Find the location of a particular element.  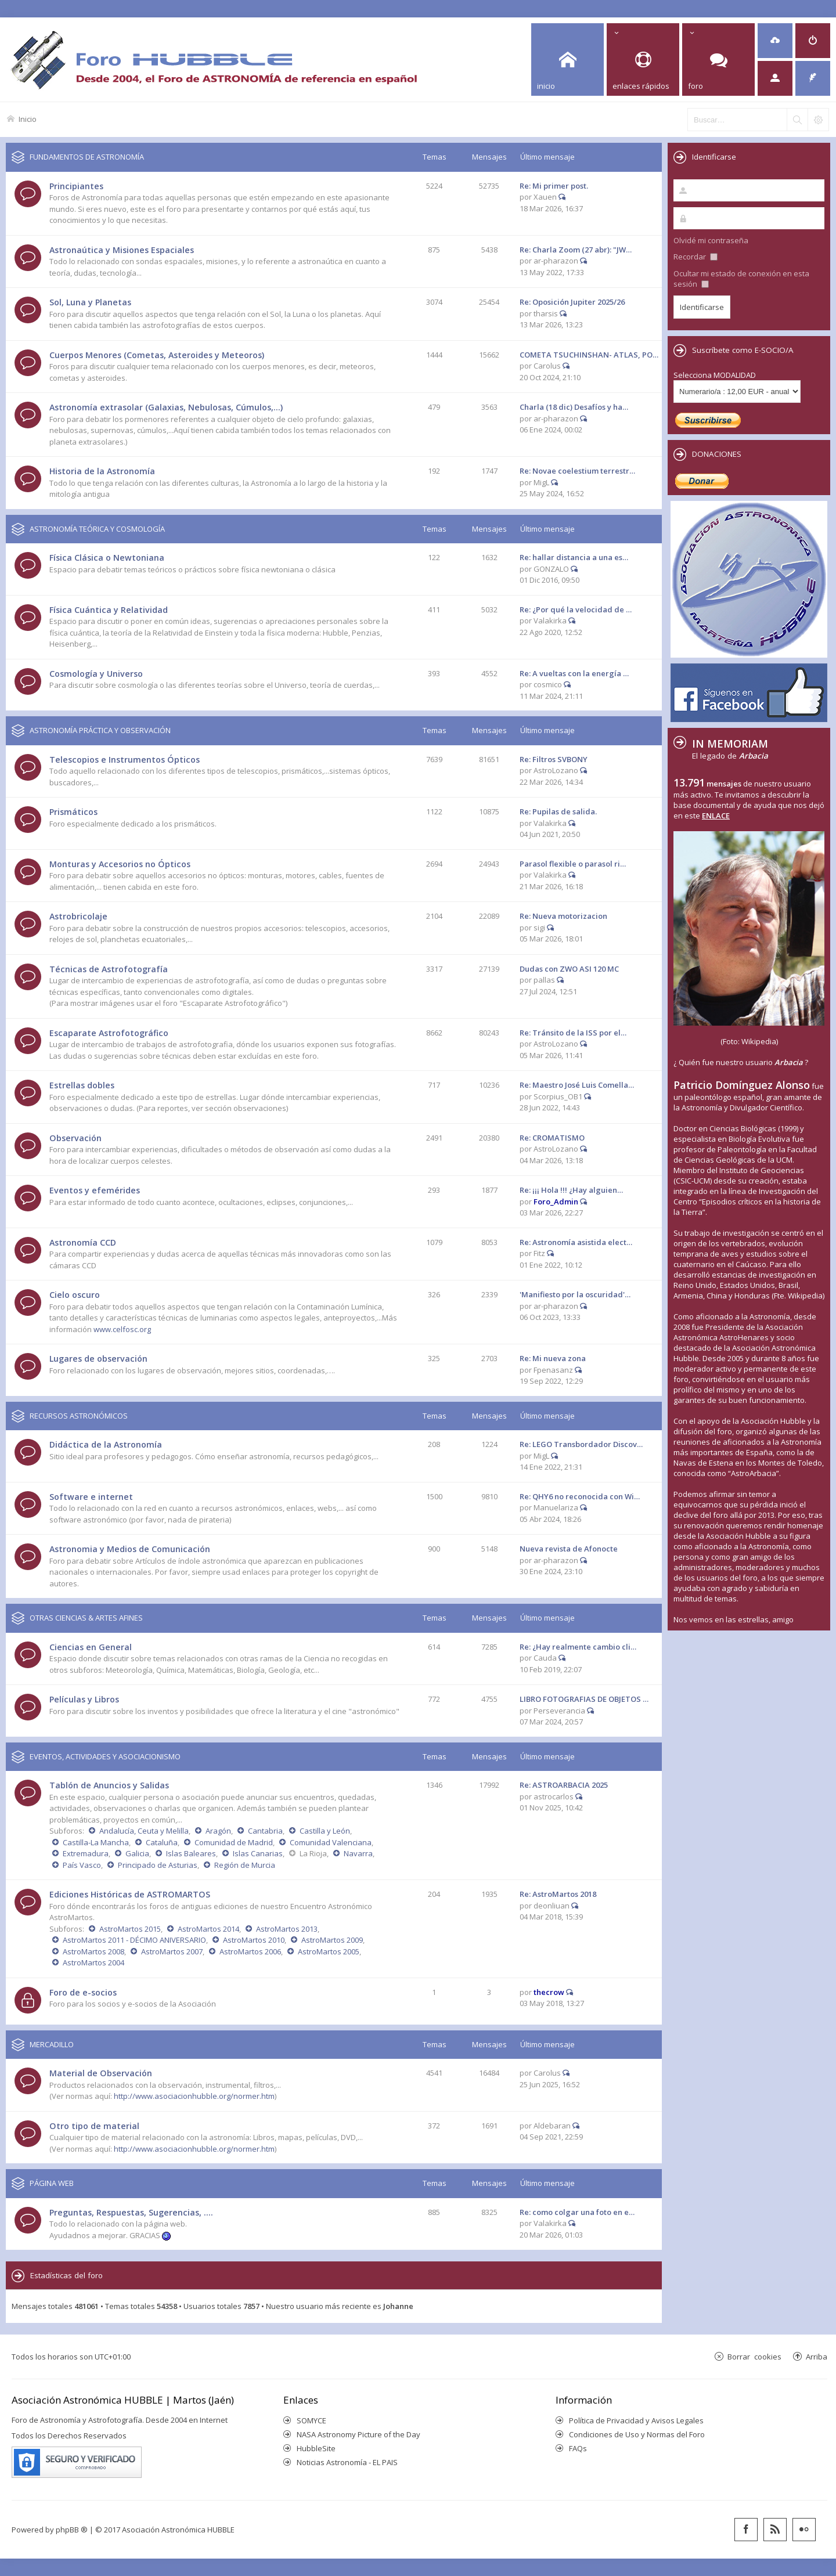

Comunidad de Madrid is located at coordinates (233, 1842).